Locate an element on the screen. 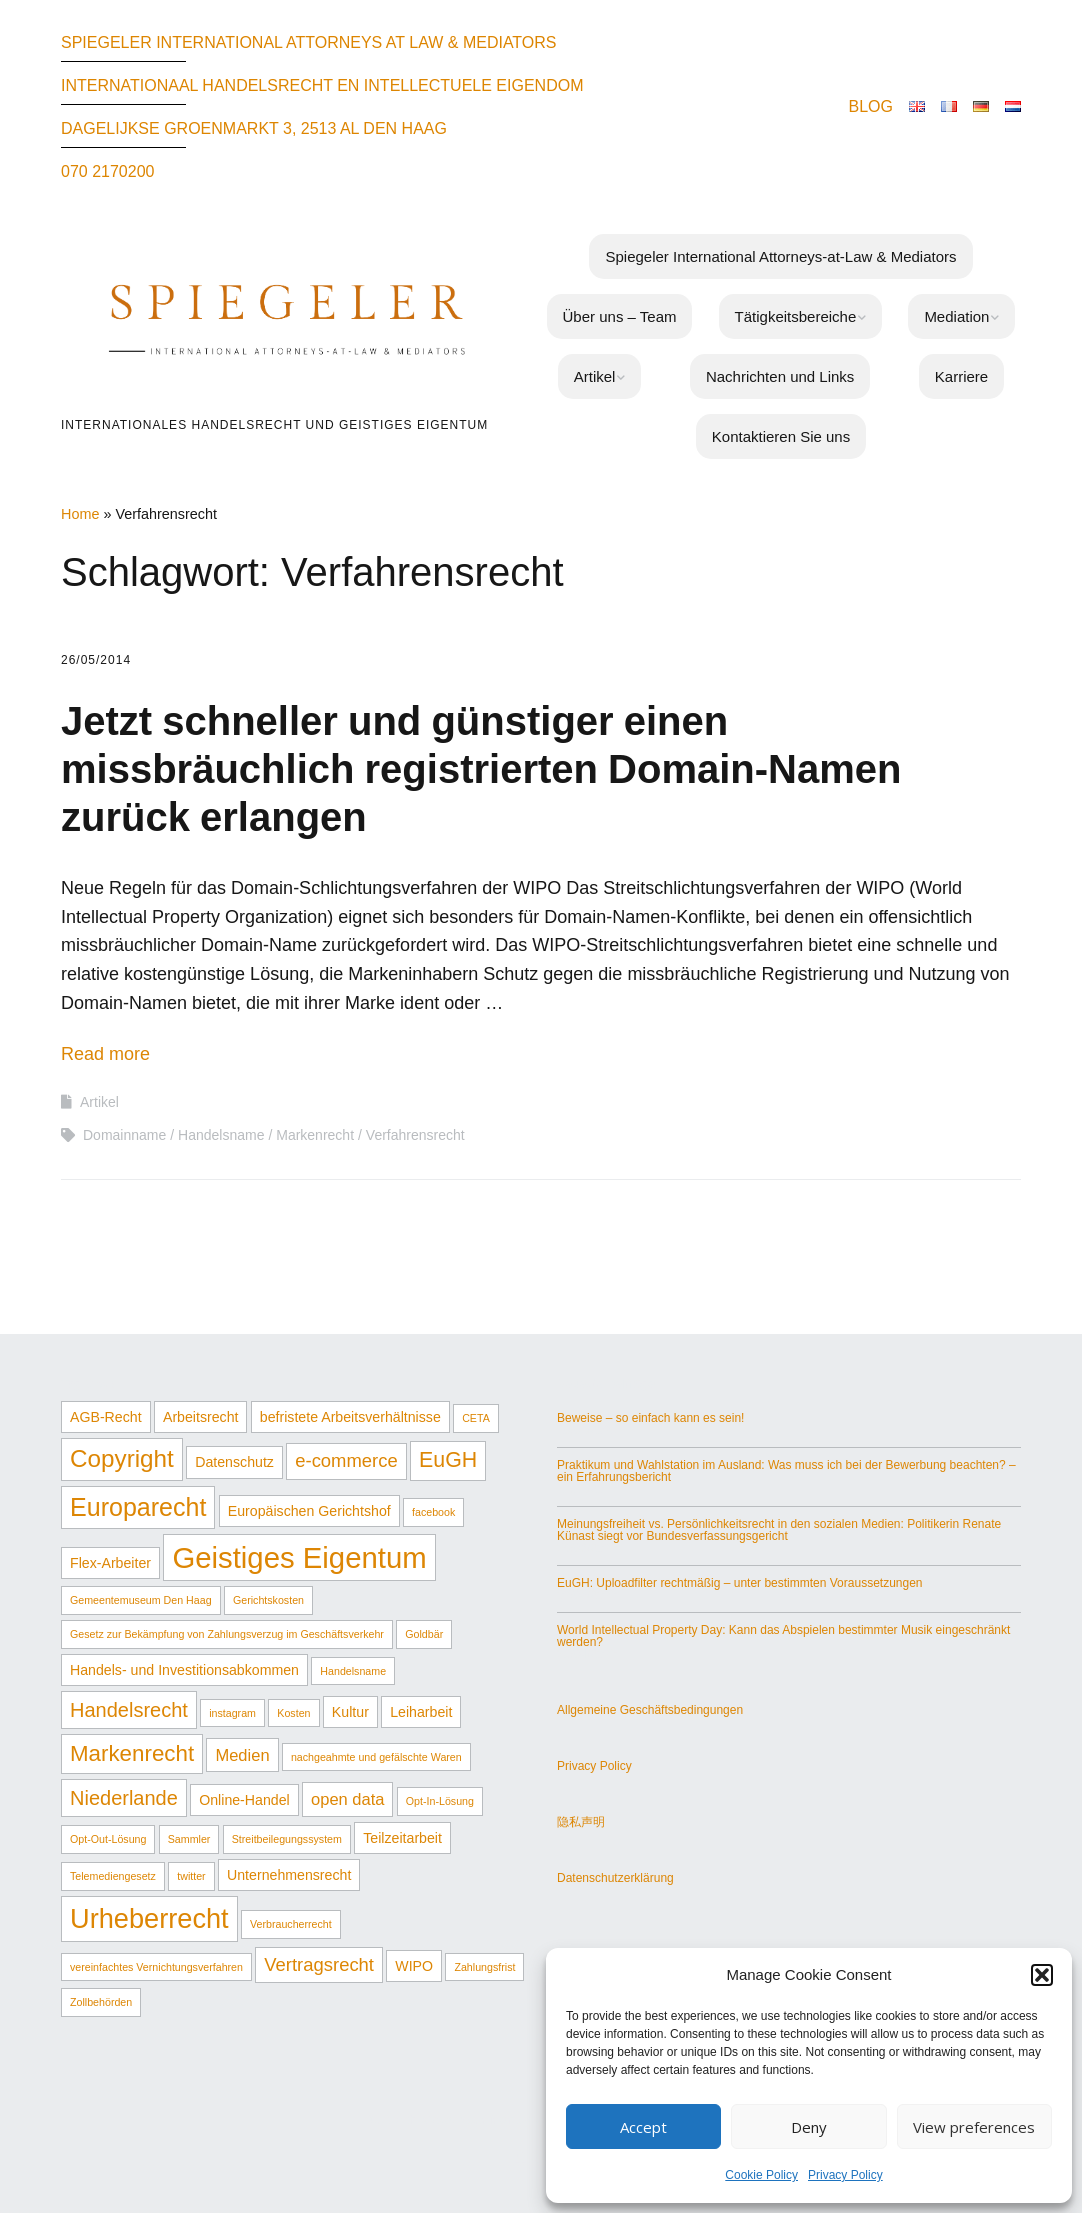  WIPO [WIPO (2 Einträge)] is located at coordinates (414, 1966).